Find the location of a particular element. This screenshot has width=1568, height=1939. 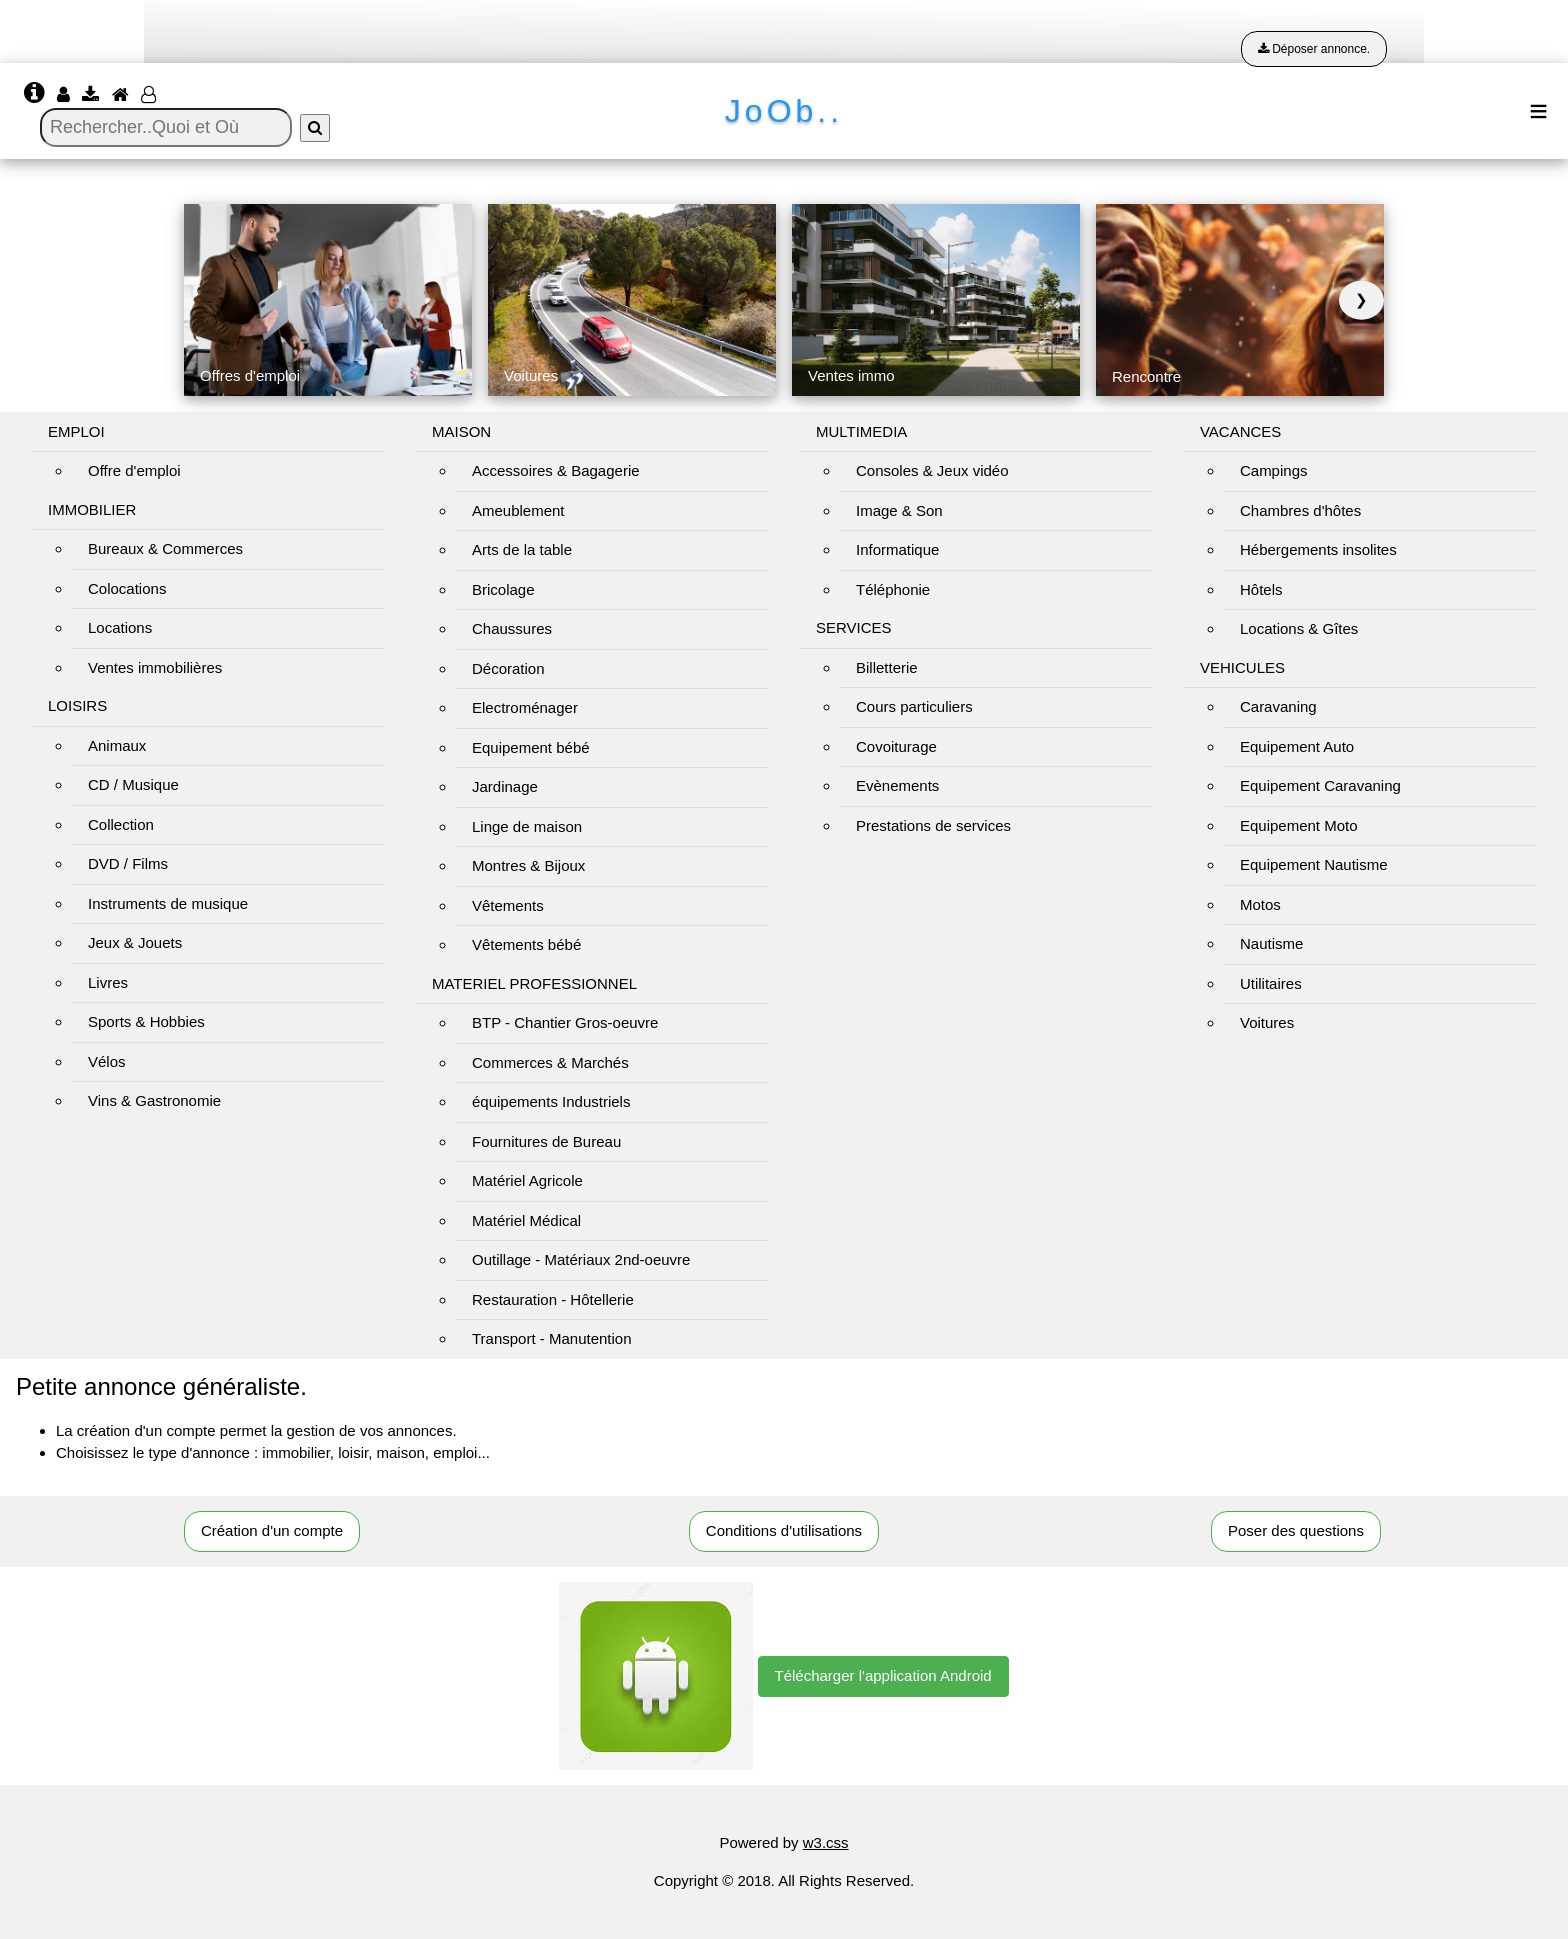

Caravaning is located at coordinates (1278, 706).